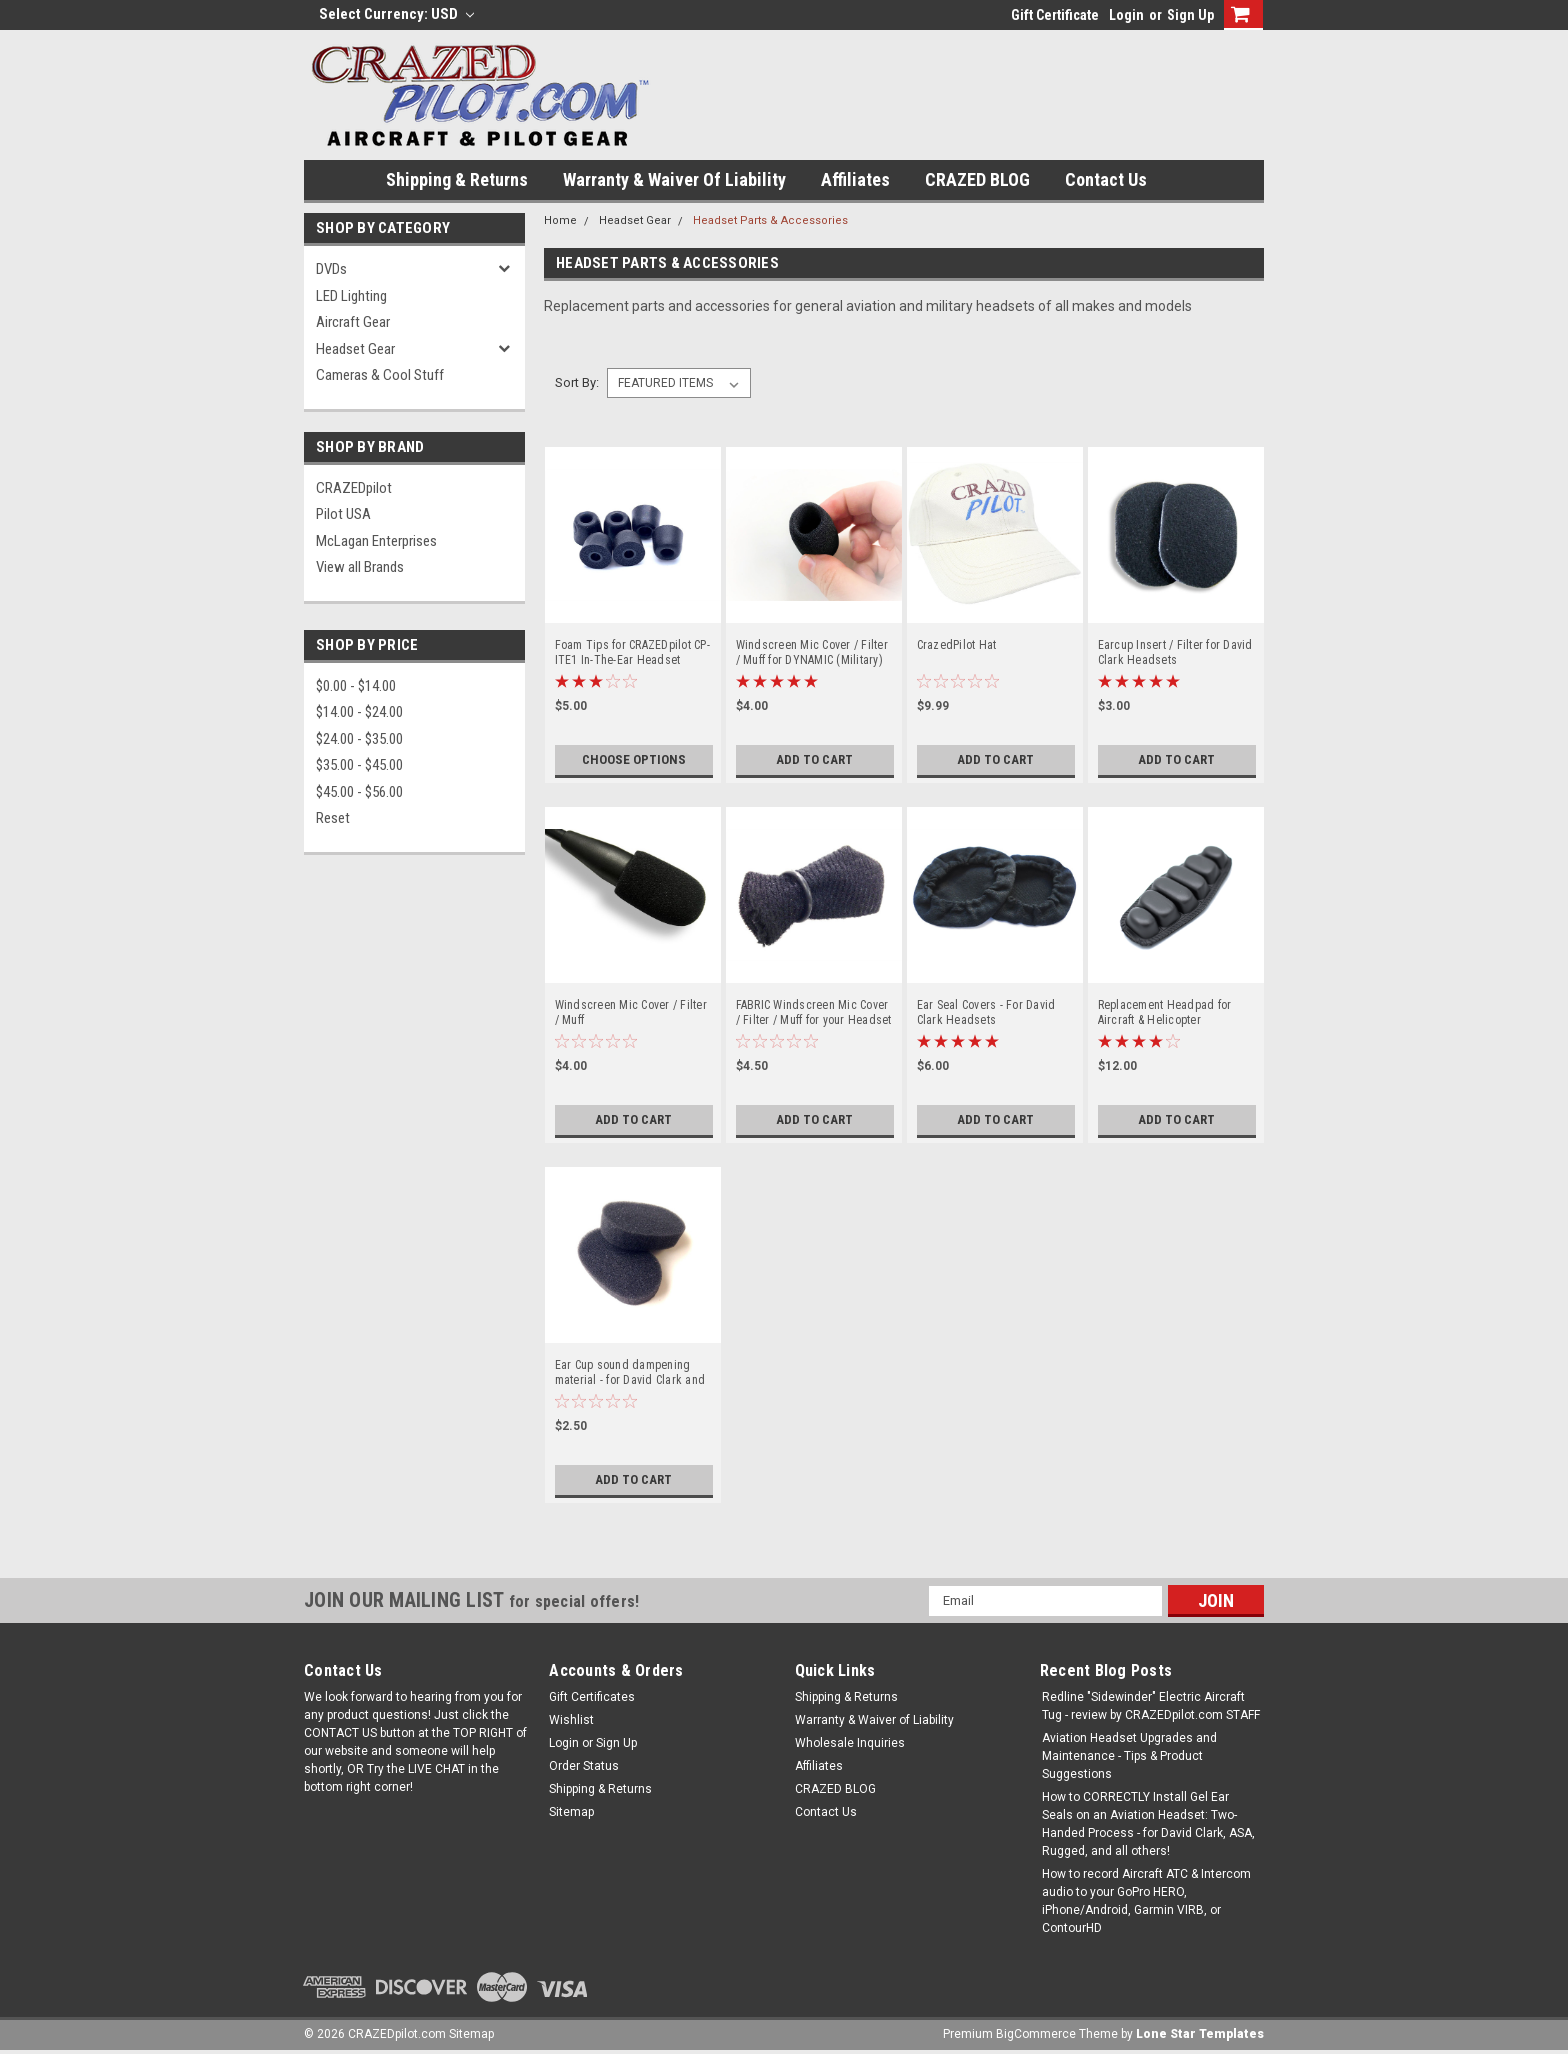  What do you see at coordinates (343, 514) in the screenshot?
I see `Pilot USA` at bounding box center [343, 514].